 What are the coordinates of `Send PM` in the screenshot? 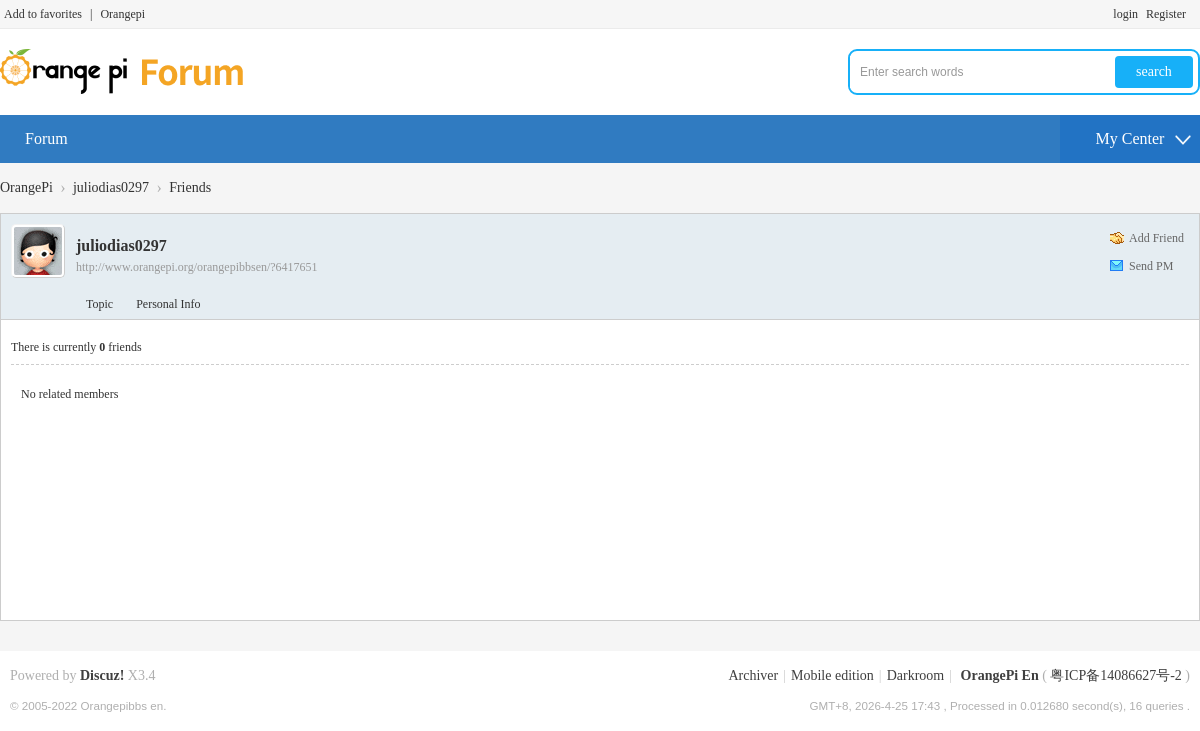 It's located at (1151, 266).